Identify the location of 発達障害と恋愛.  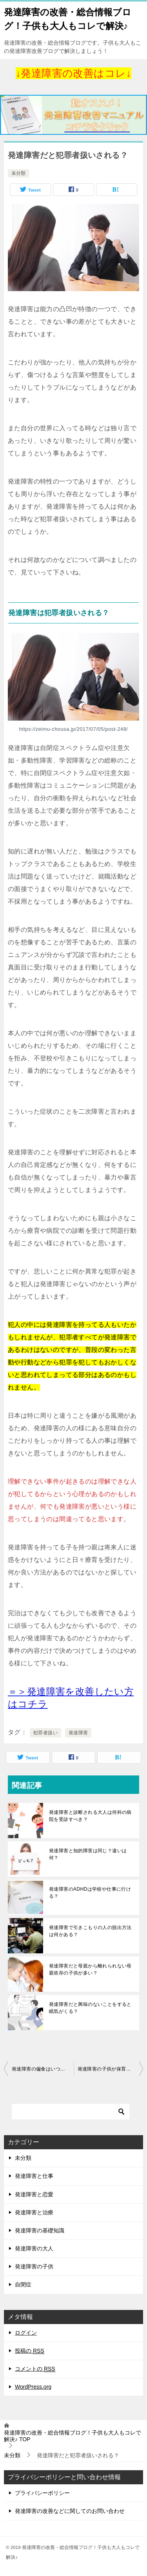
(34, 2194).